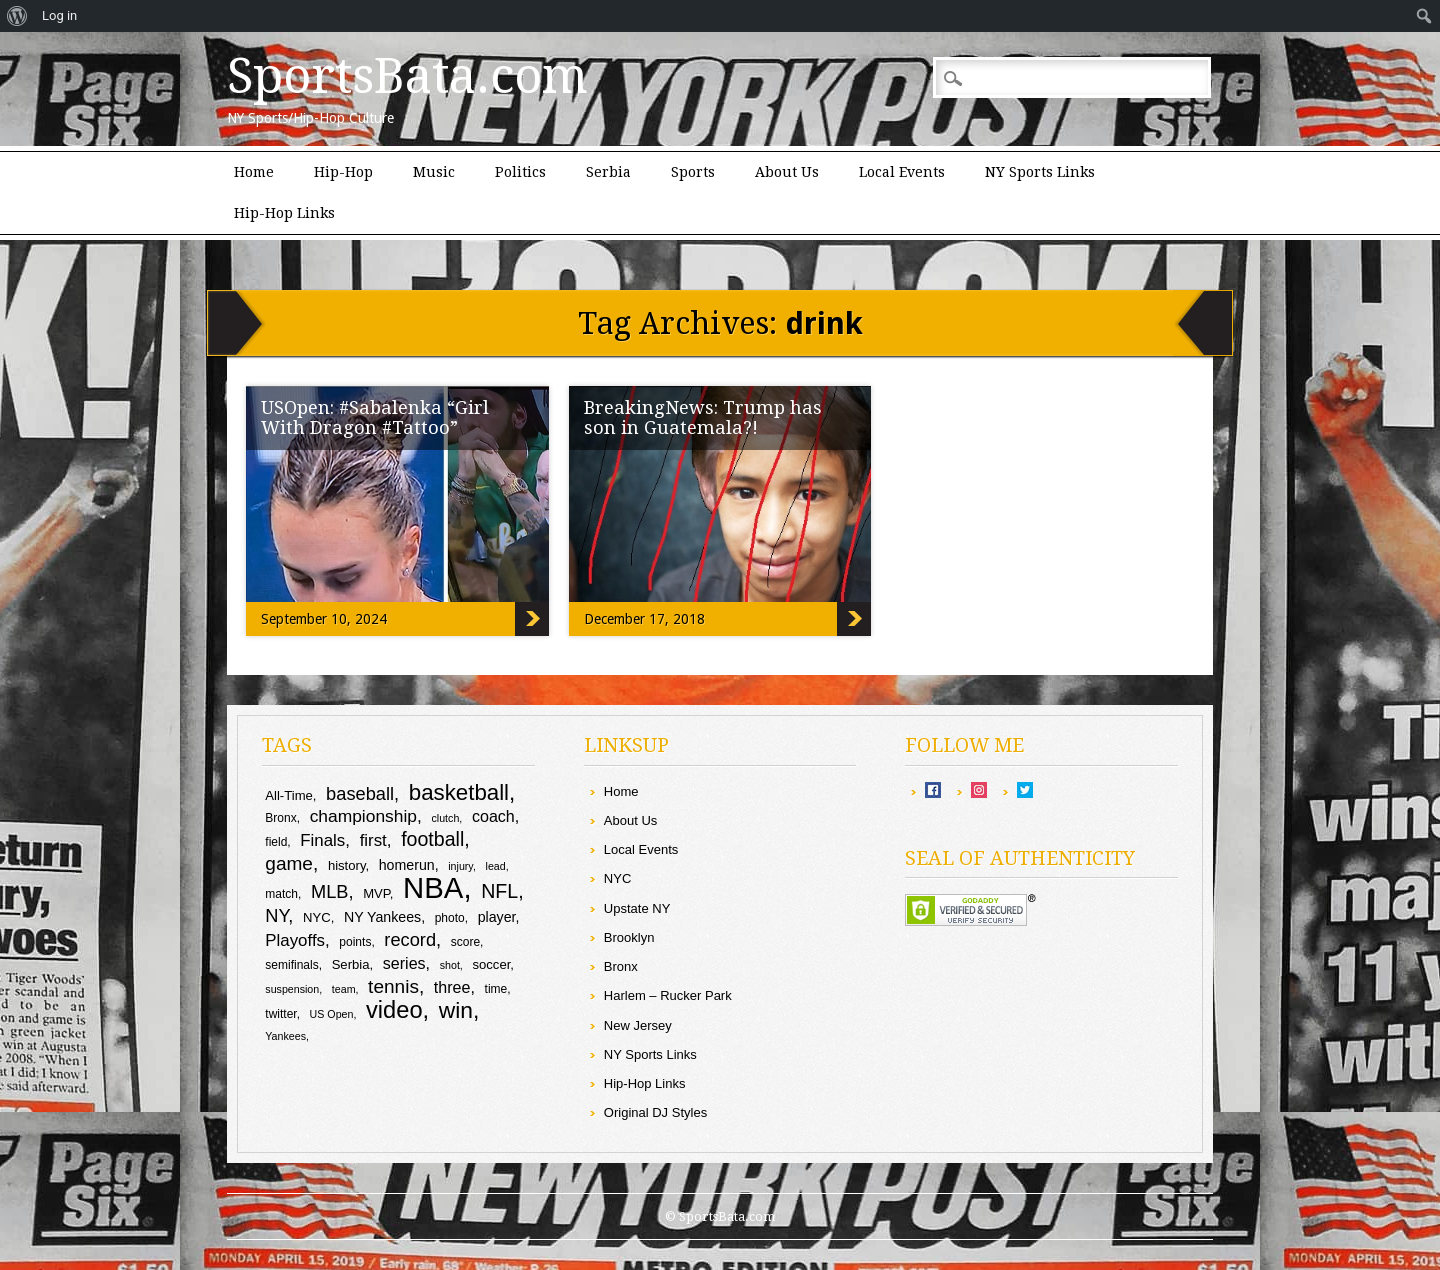 The width and height of the screenshot is (1440, 1270). I want to click on Log in, so click(59, 15).